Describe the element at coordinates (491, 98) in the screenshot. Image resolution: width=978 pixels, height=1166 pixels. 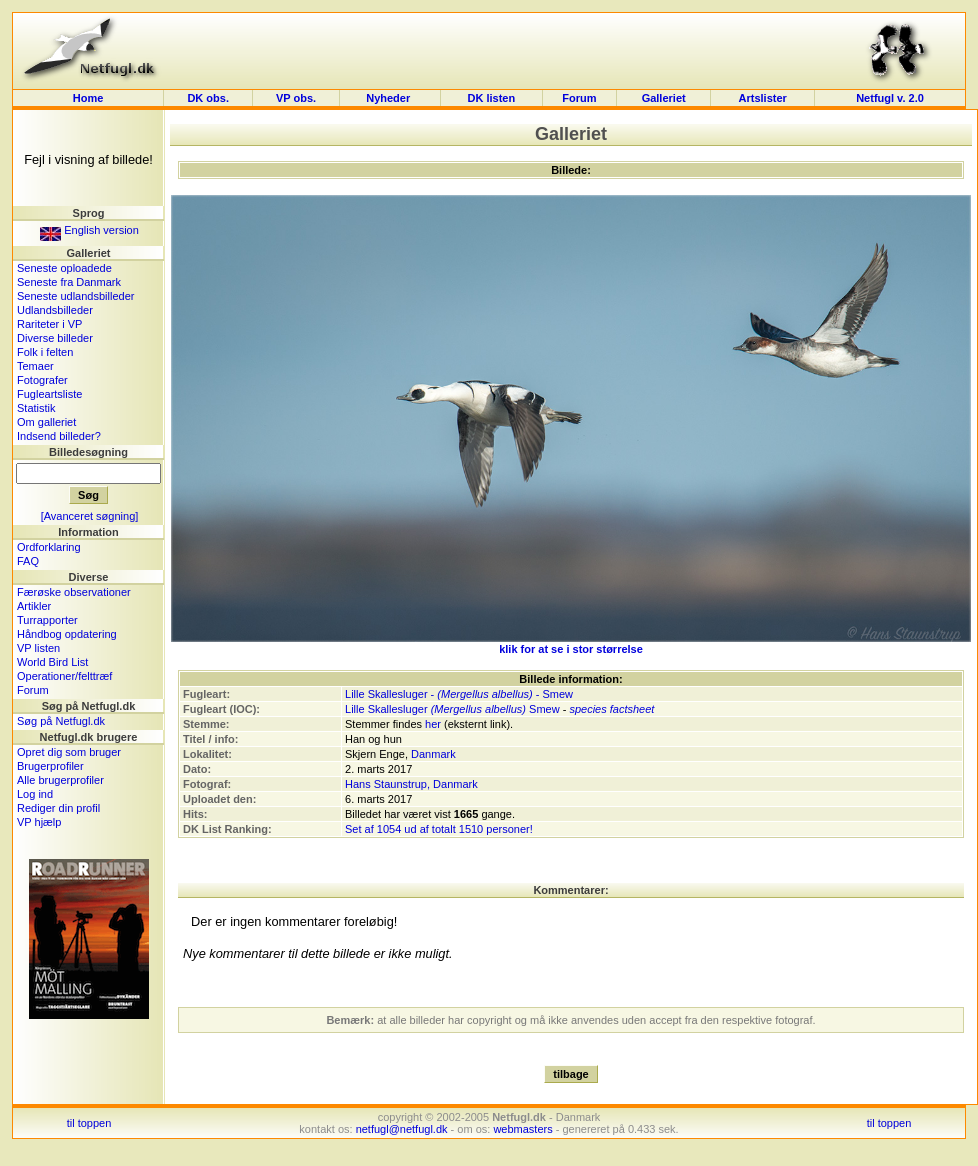
I see `DK listen` at that location.